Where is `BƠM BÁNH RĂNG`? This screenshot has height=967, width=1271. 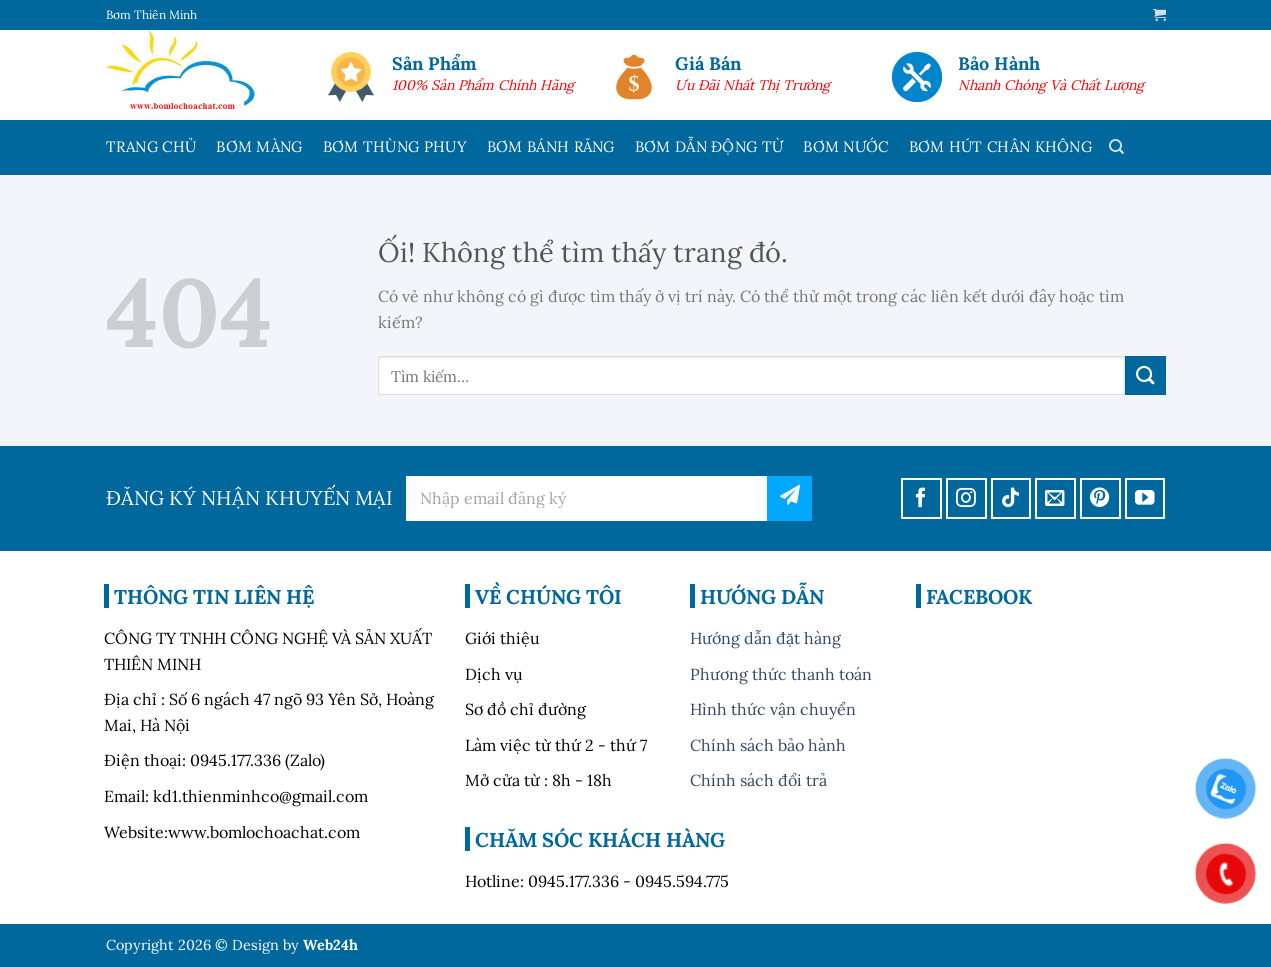 BƠM BÁNH RĂNG is located at coordinates (551, 146).